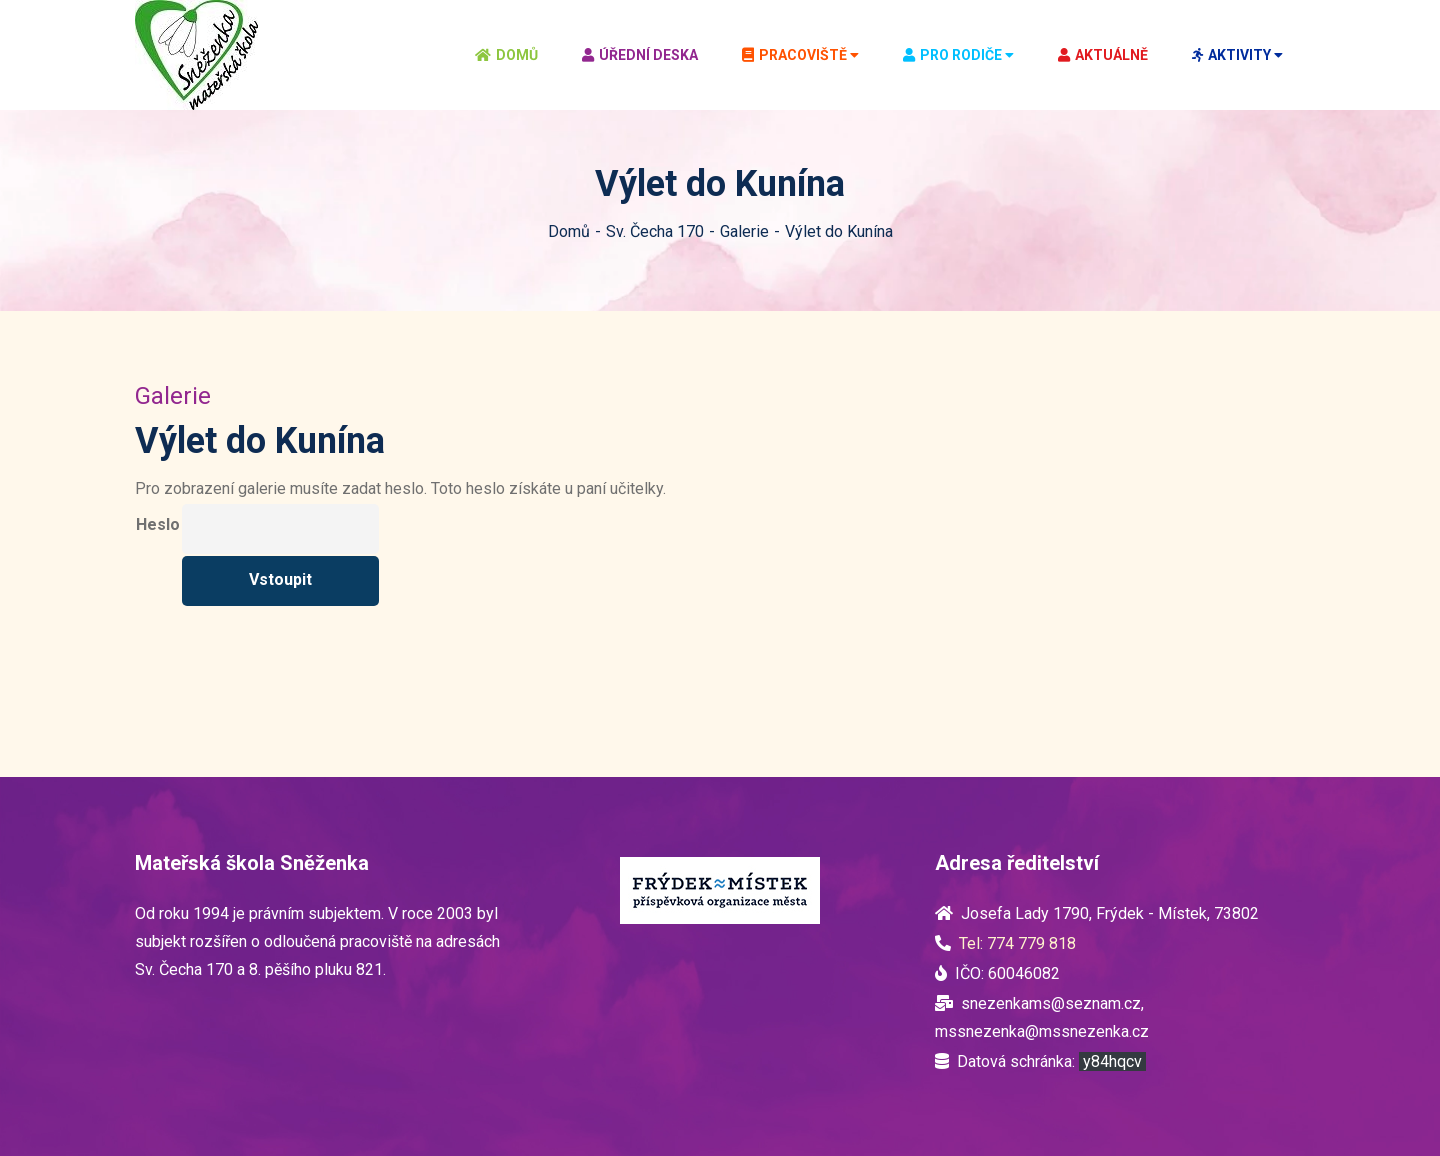  I want to click on Sv. Čecha 170, so click(655, 231).